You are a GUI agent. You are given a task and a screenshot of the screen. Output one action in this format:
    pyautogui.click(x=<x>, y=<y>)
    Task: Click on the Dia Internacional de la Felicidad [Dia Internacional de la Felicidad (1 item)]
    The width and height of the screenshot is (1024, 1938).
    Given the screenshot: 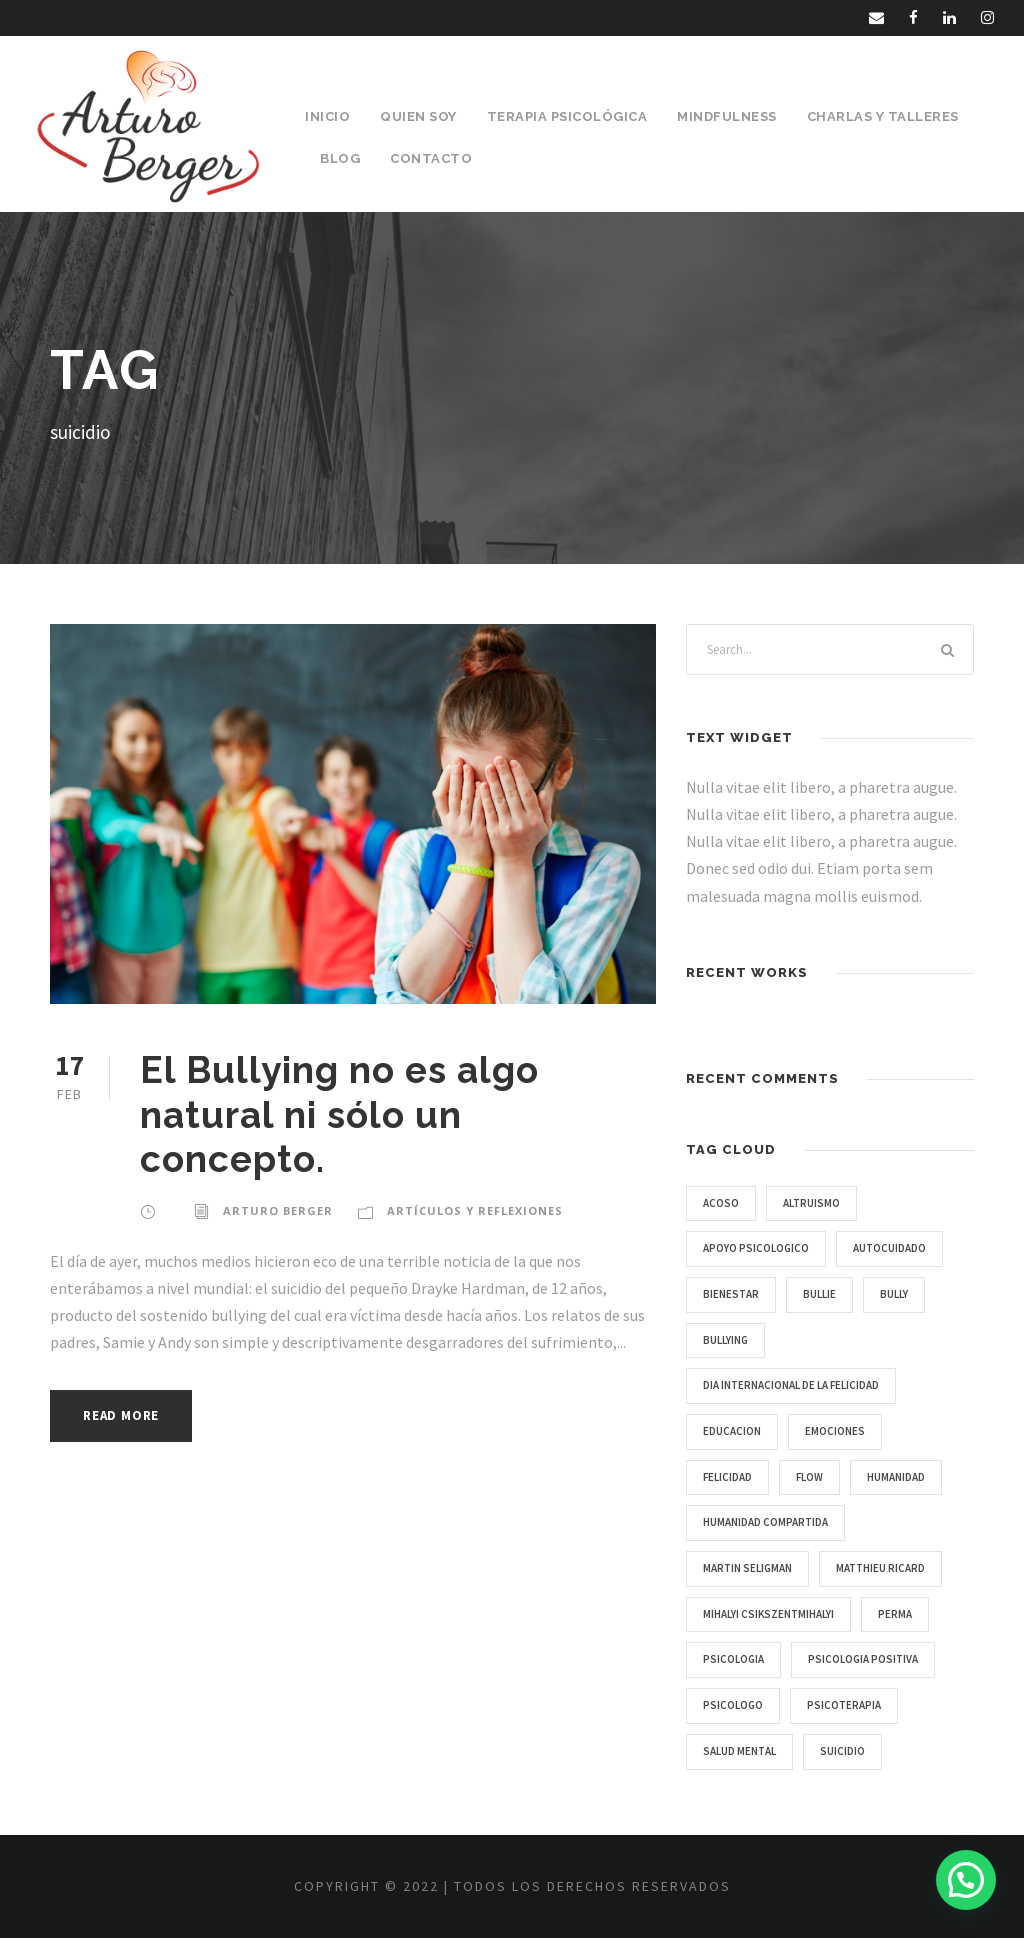 What is the action you would take?
    pyautogui.click(x=791, y=1385)
    